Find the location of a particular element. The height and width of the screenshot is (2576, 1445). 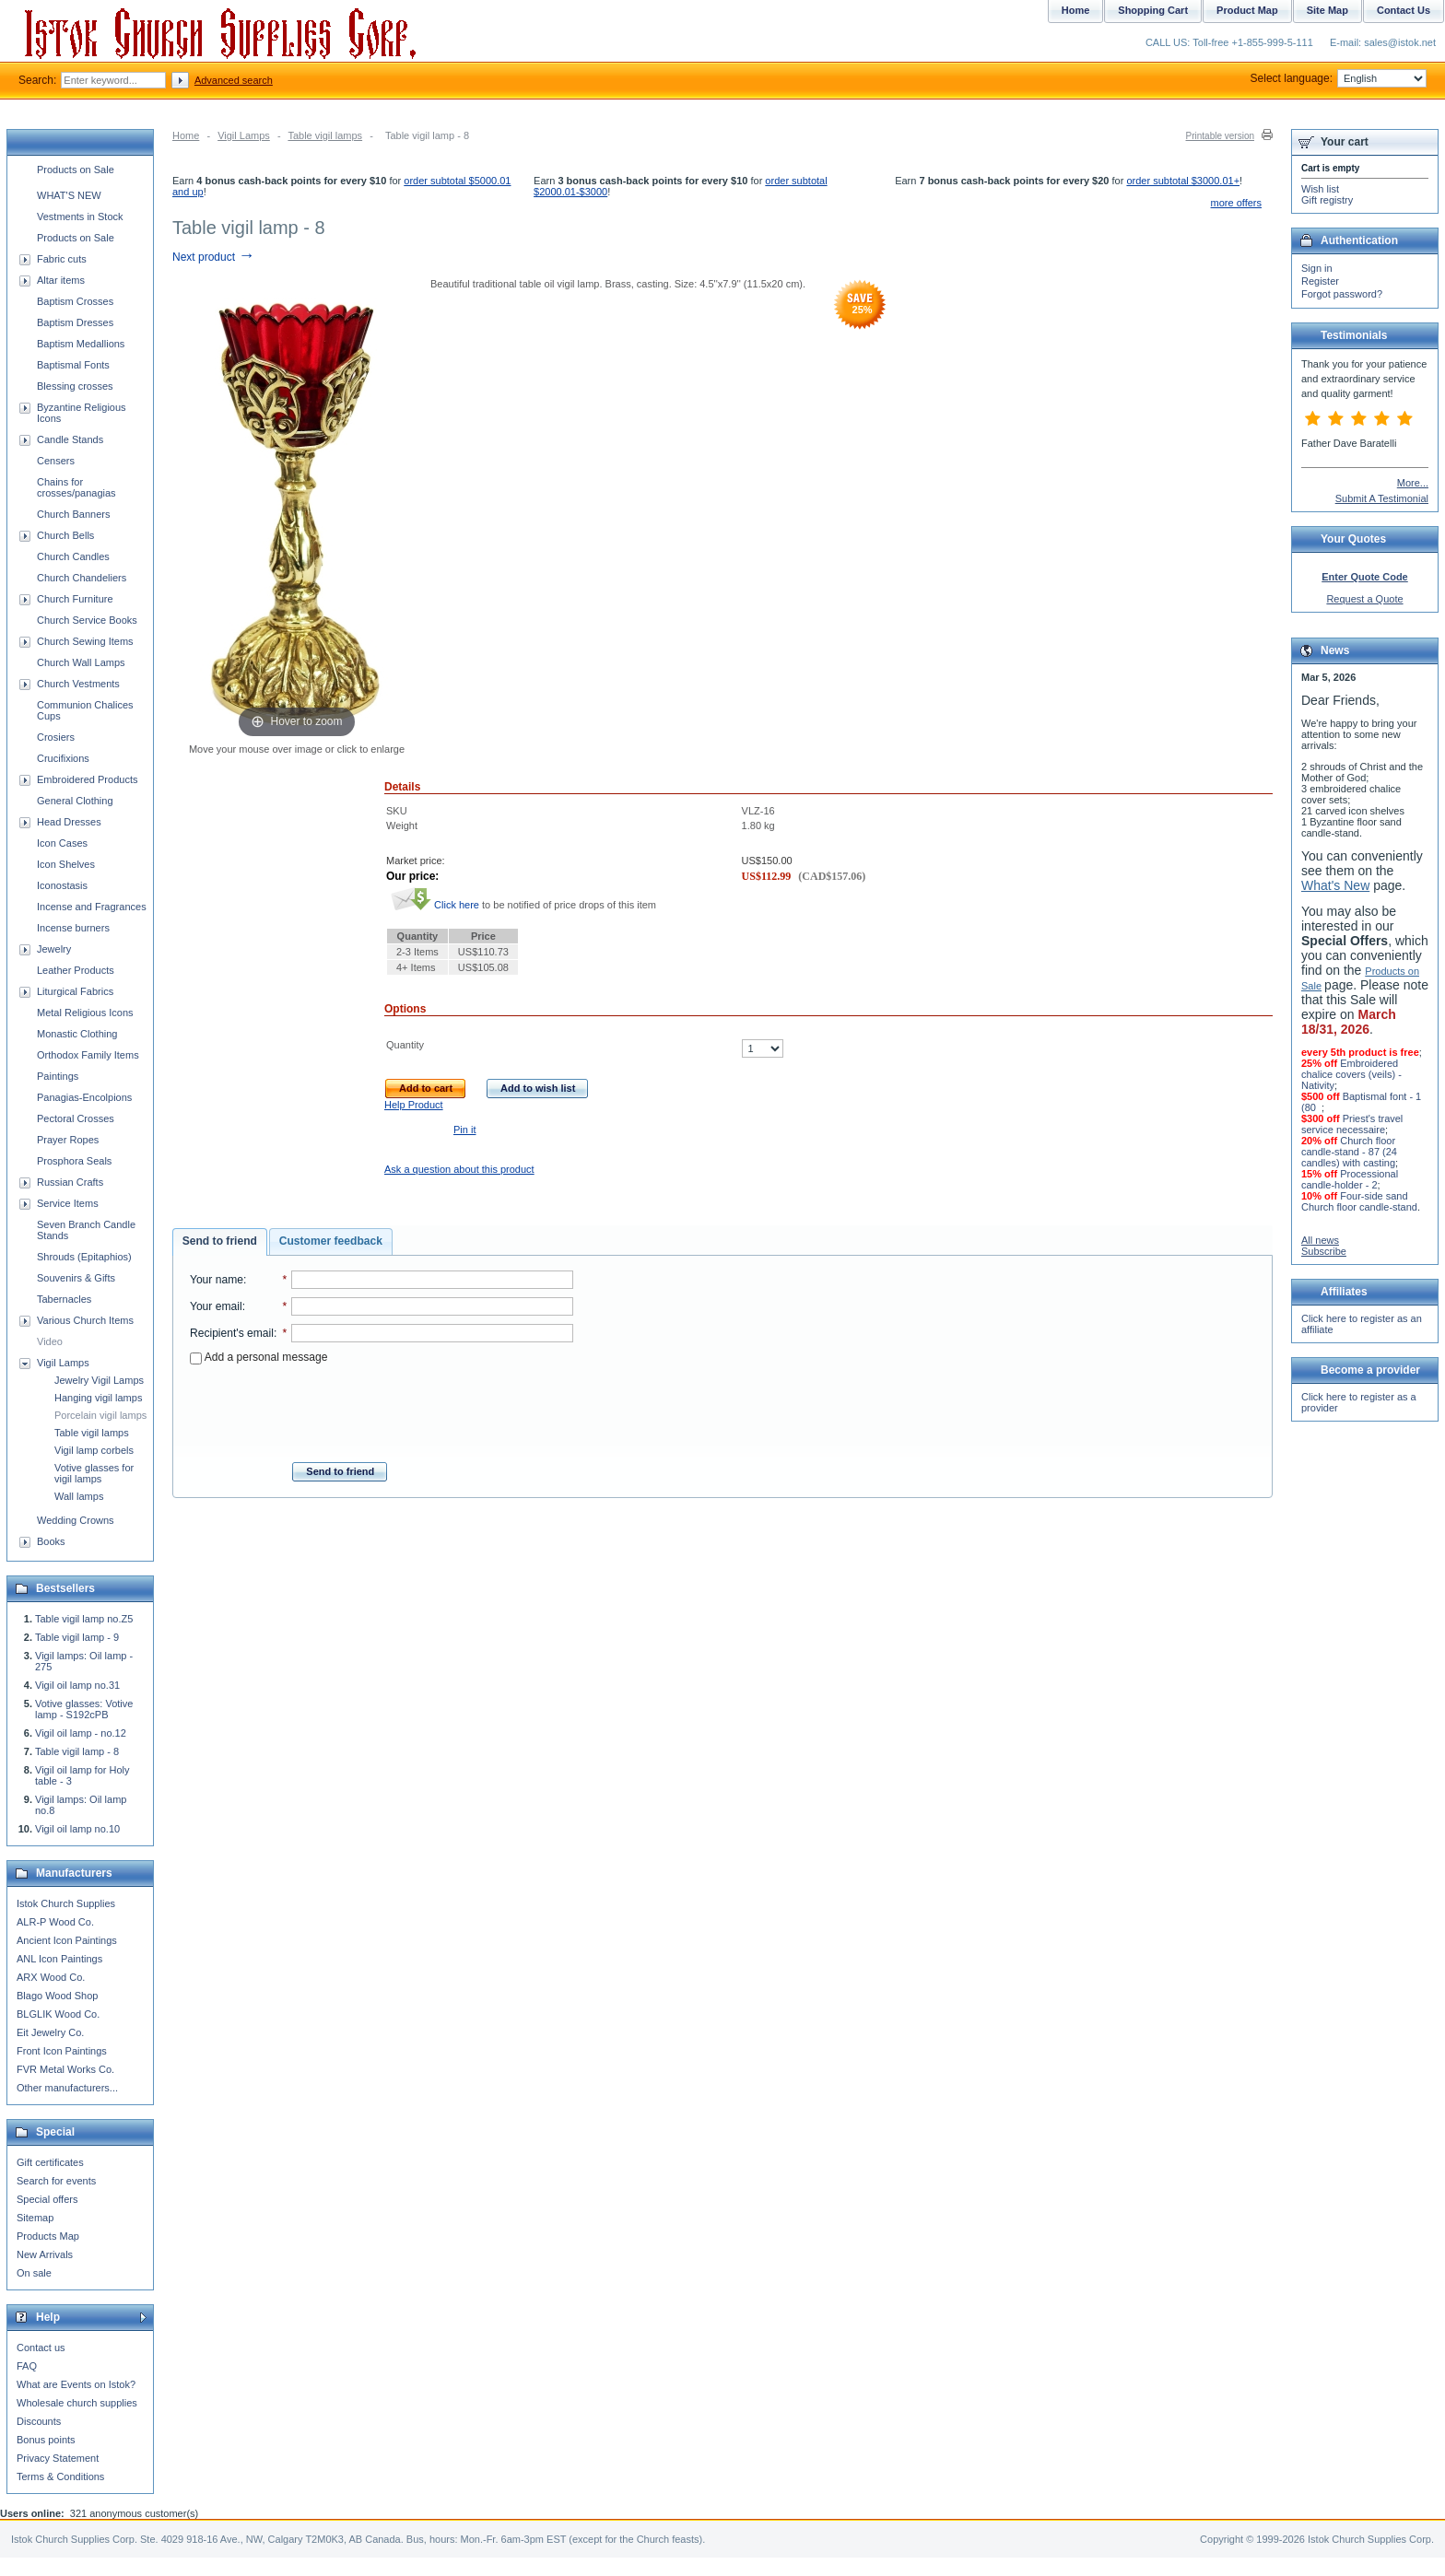

[tab] is located at coordinates (219, 1242).